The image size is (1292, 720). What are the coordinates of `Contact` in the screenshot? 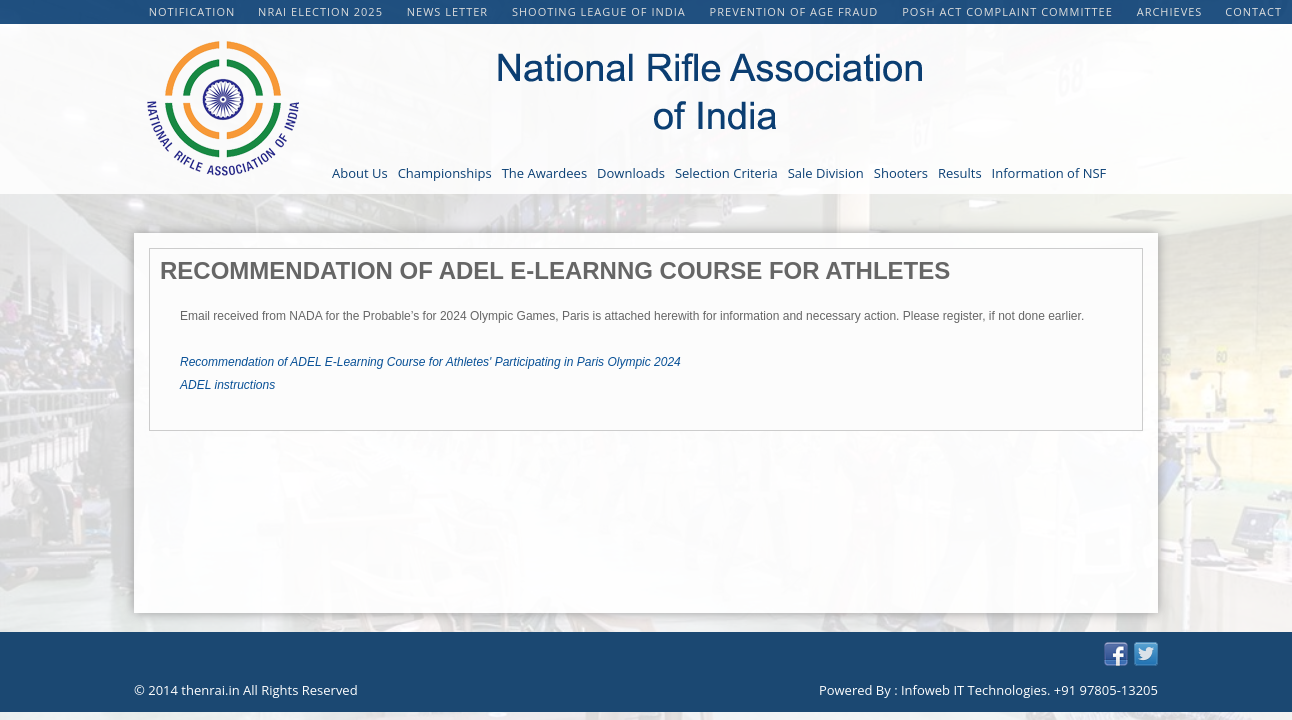 It's located at (1253, 11).